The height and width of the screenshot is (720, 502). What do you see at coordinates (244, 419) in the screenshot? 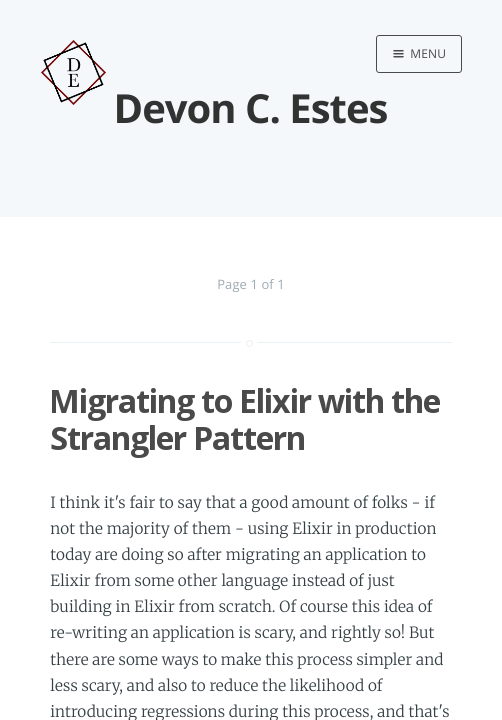
I see `Migrating to Elixir with the Strangler Pattern` at bounding box center [244, 419].